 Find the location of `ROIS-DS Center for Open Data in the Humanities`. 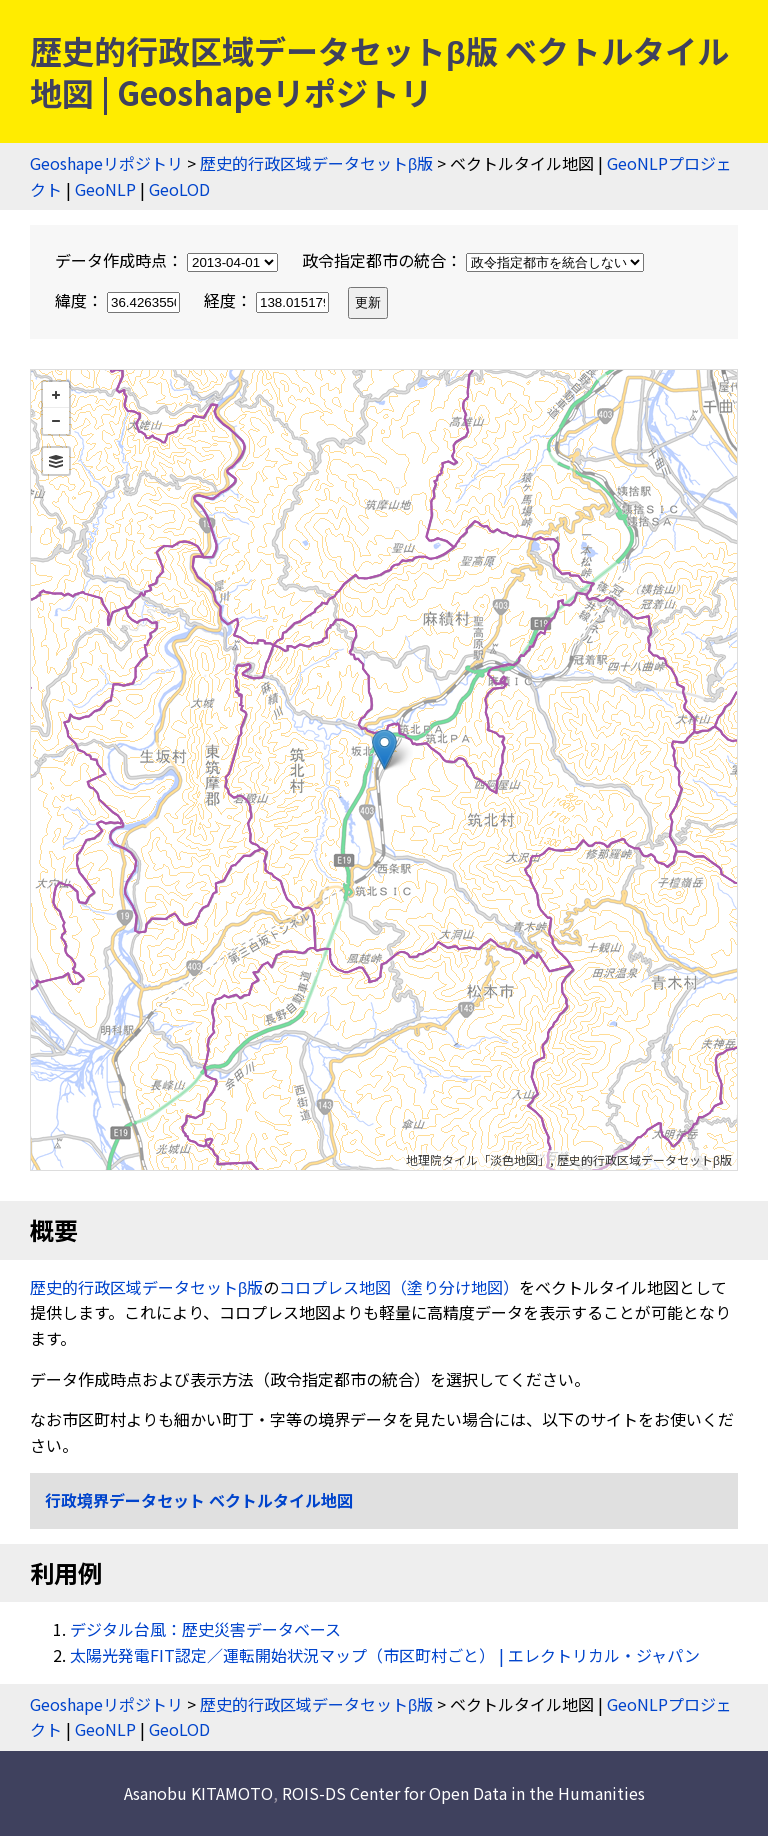

ROIS-DS Center for Open Data in the Humanities is located at coordinates (463, 1793).